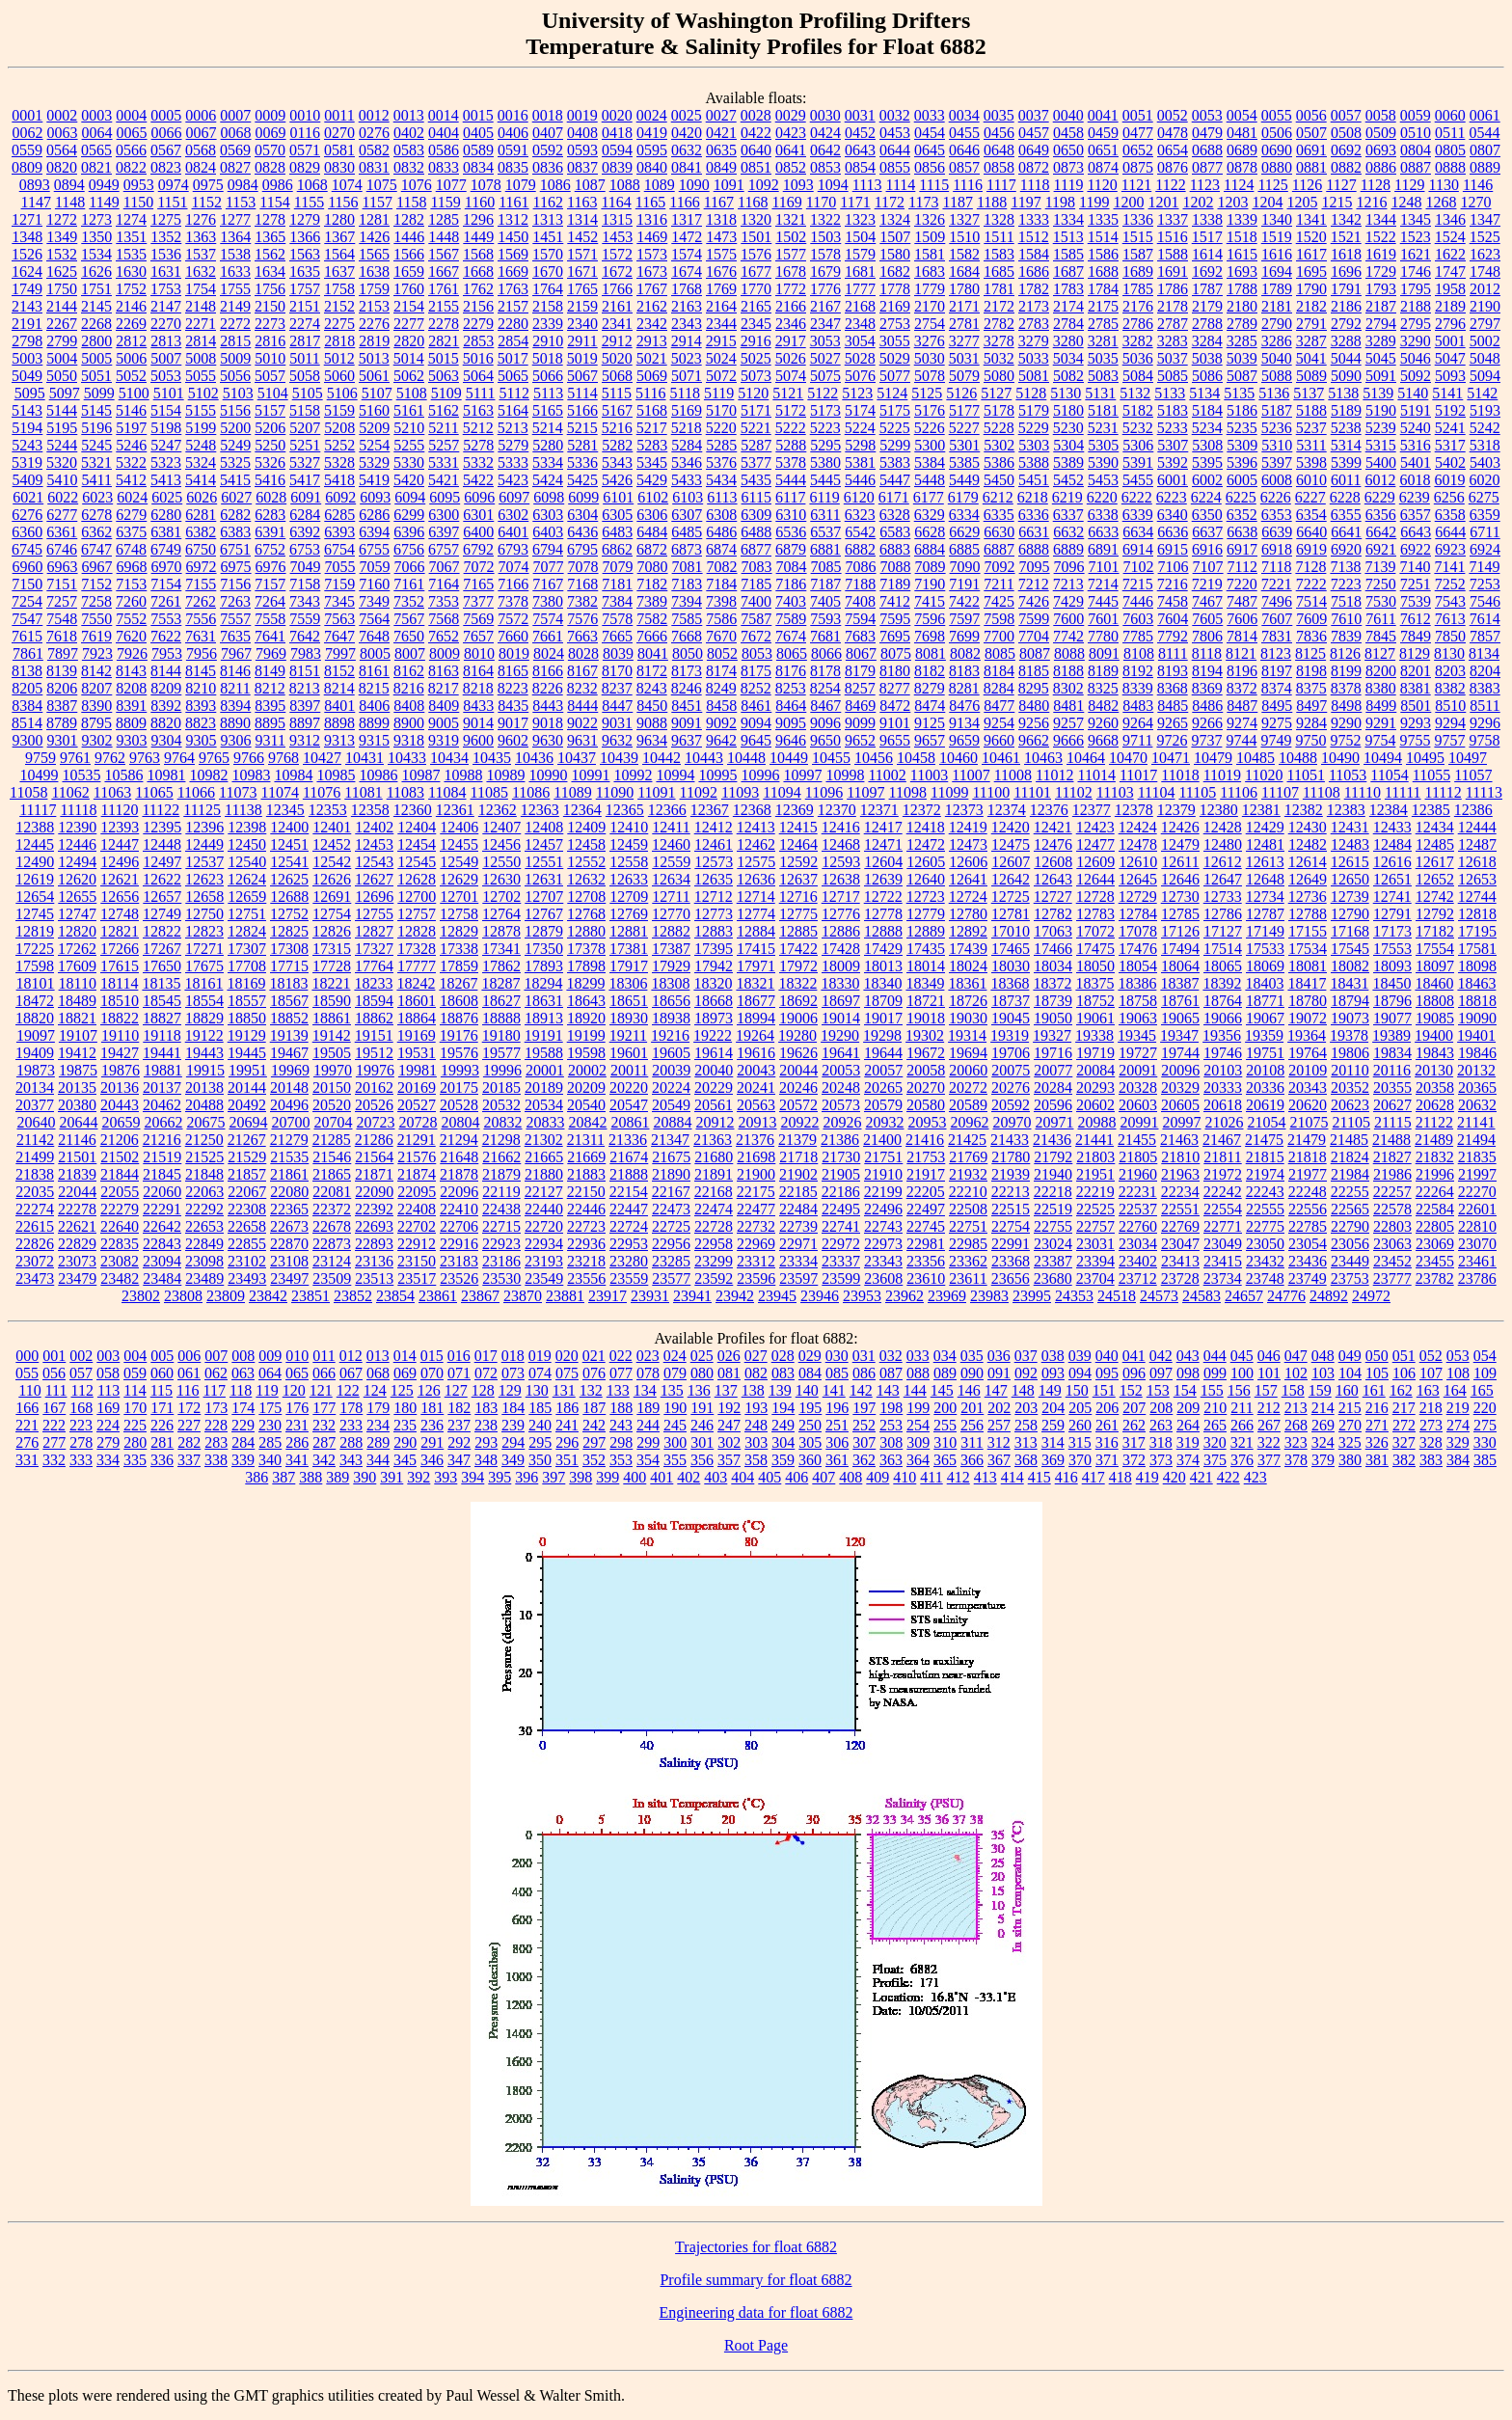 The image size is (1512, 2420). What do you see at coordinates (1485, 237) in the screenshot?
I see `1525` at bounding box center [1485, 237].